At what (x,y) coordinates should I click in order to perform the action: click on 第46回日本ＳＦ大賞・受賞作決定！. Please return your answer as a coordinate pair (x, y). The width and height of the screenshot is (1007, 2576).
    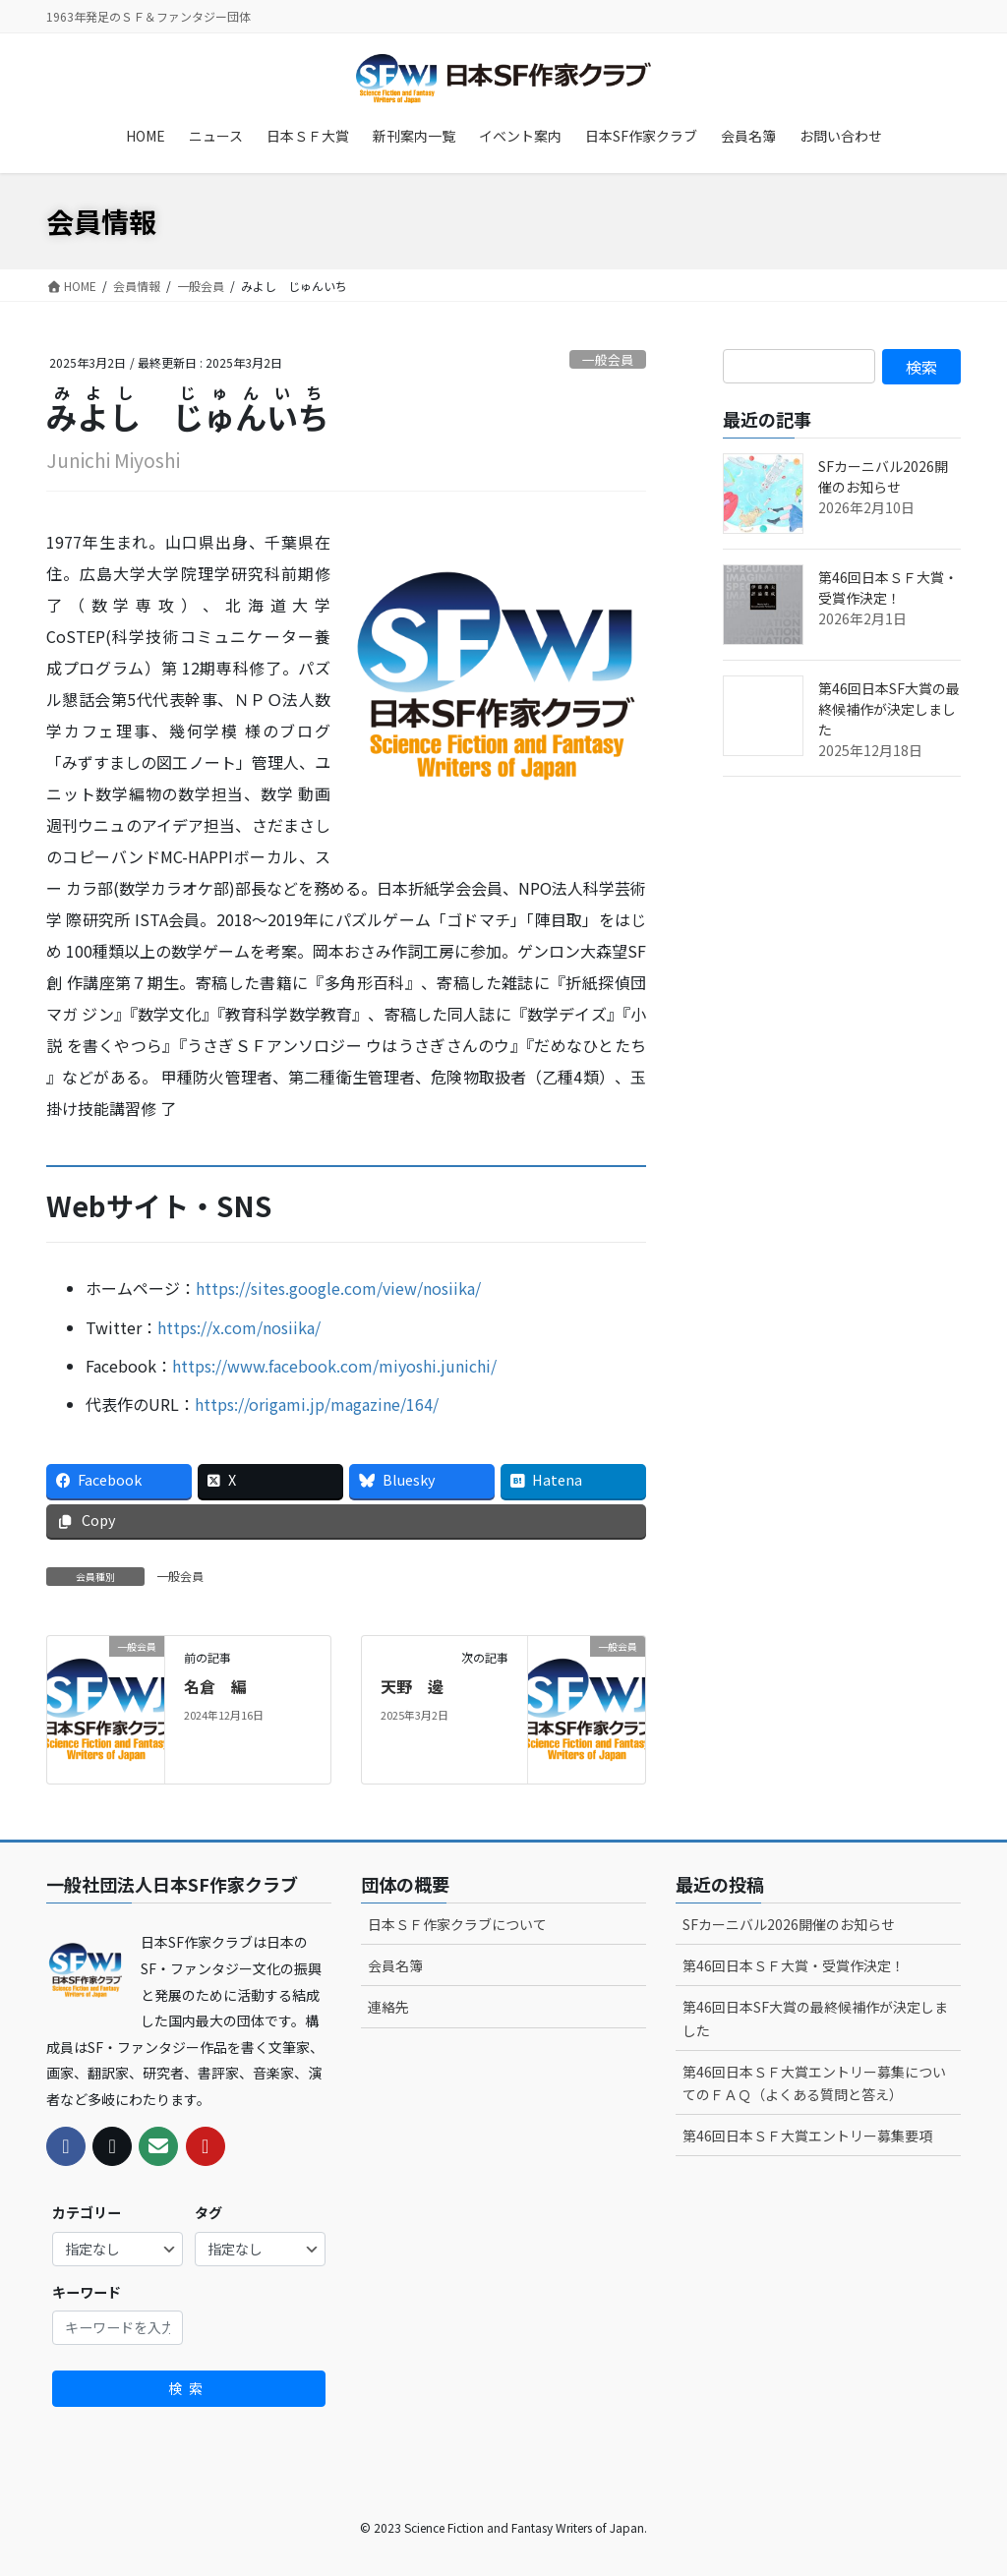
    Looking at the image, I should click on (888, 587).